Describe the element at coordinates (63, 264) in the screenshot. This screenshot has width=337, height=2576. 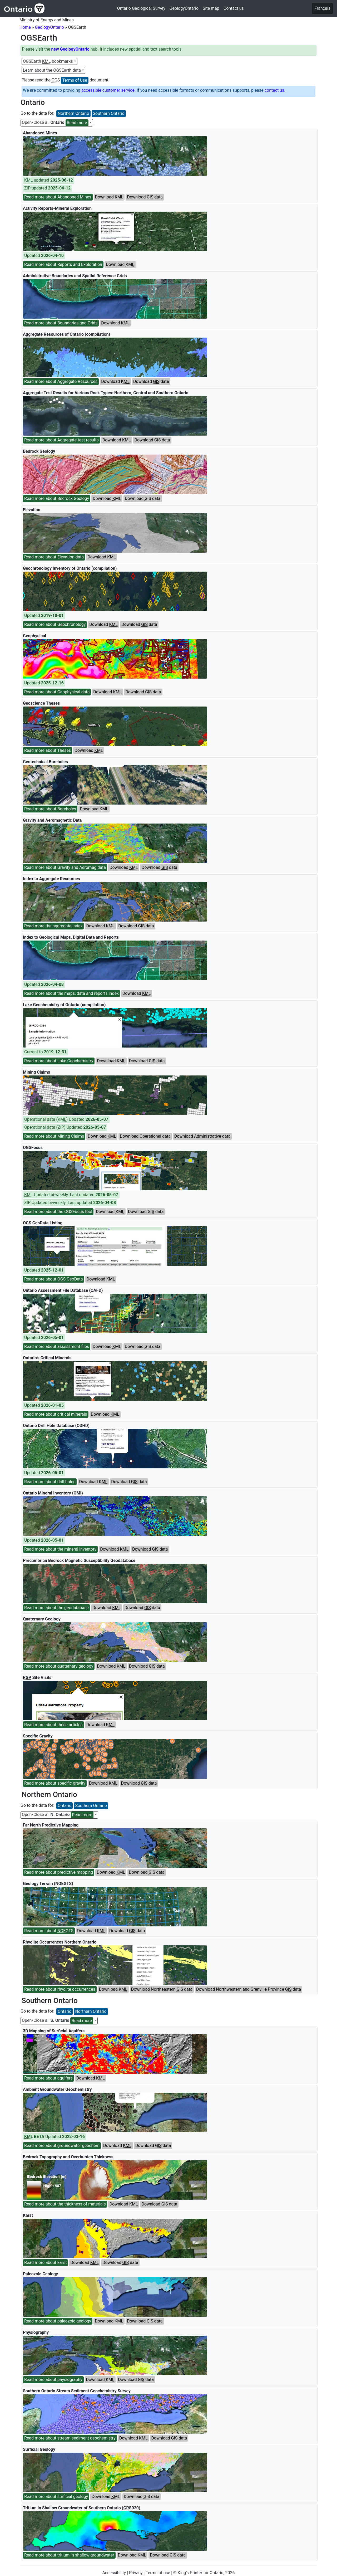
I see `Read more about Reports and Exploration` at that location.